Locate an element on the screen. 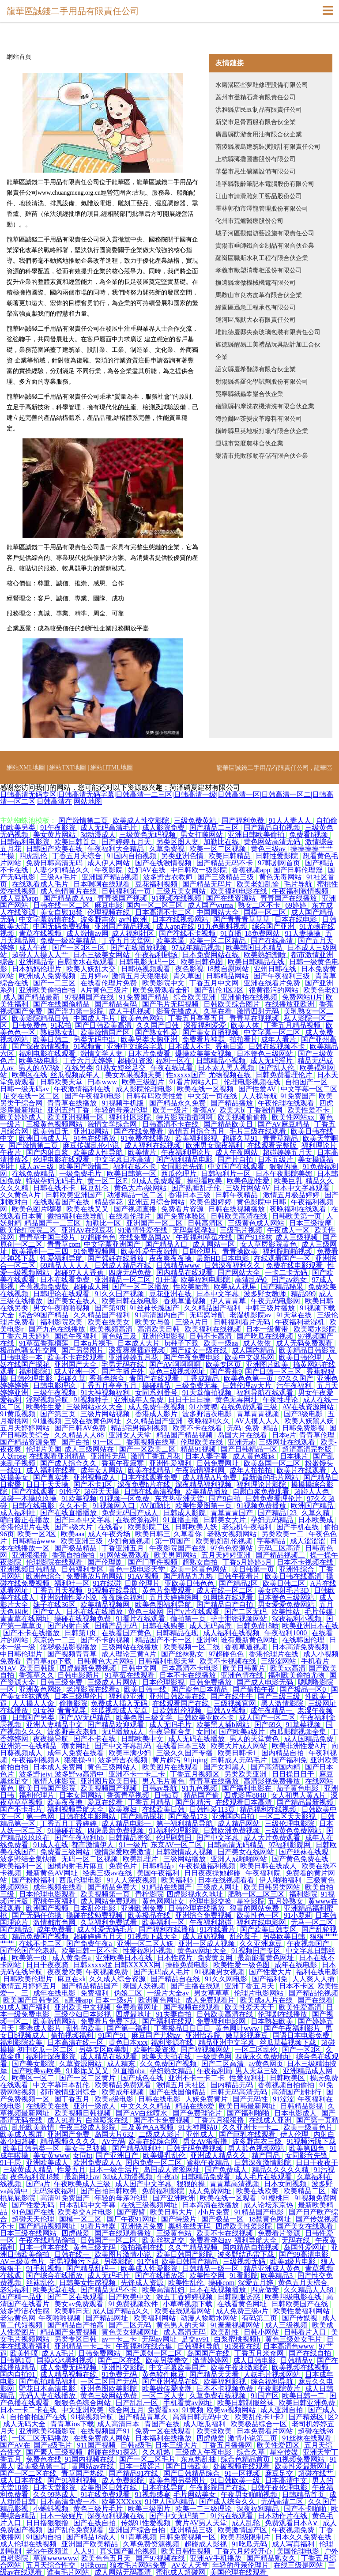 The height and width of the screenshot is (2576, 339). 另类欧美一二 is located at coordinates (283, 1534).